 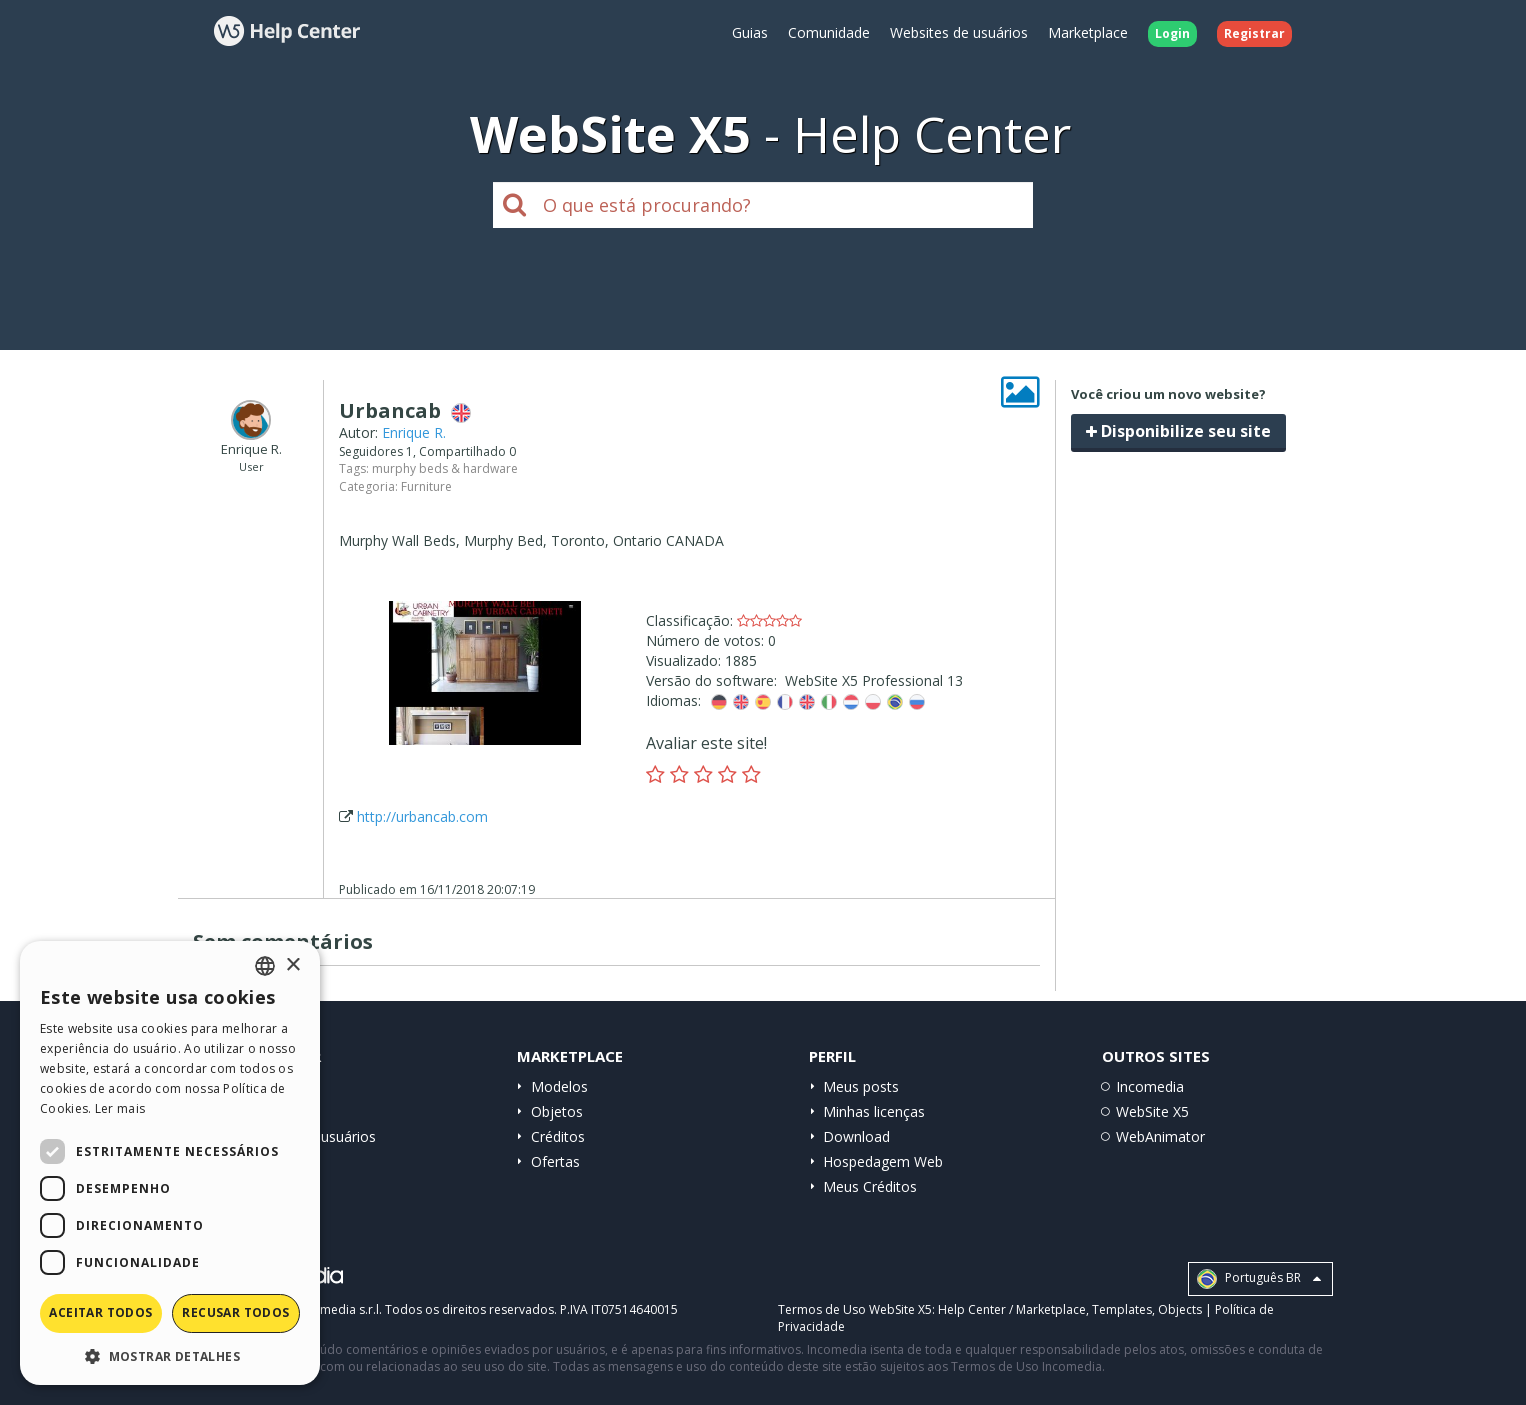 What do you see at coordinates (426, 486) in the screenshot?
I see `Furniture` at bounding box center [426, 486].